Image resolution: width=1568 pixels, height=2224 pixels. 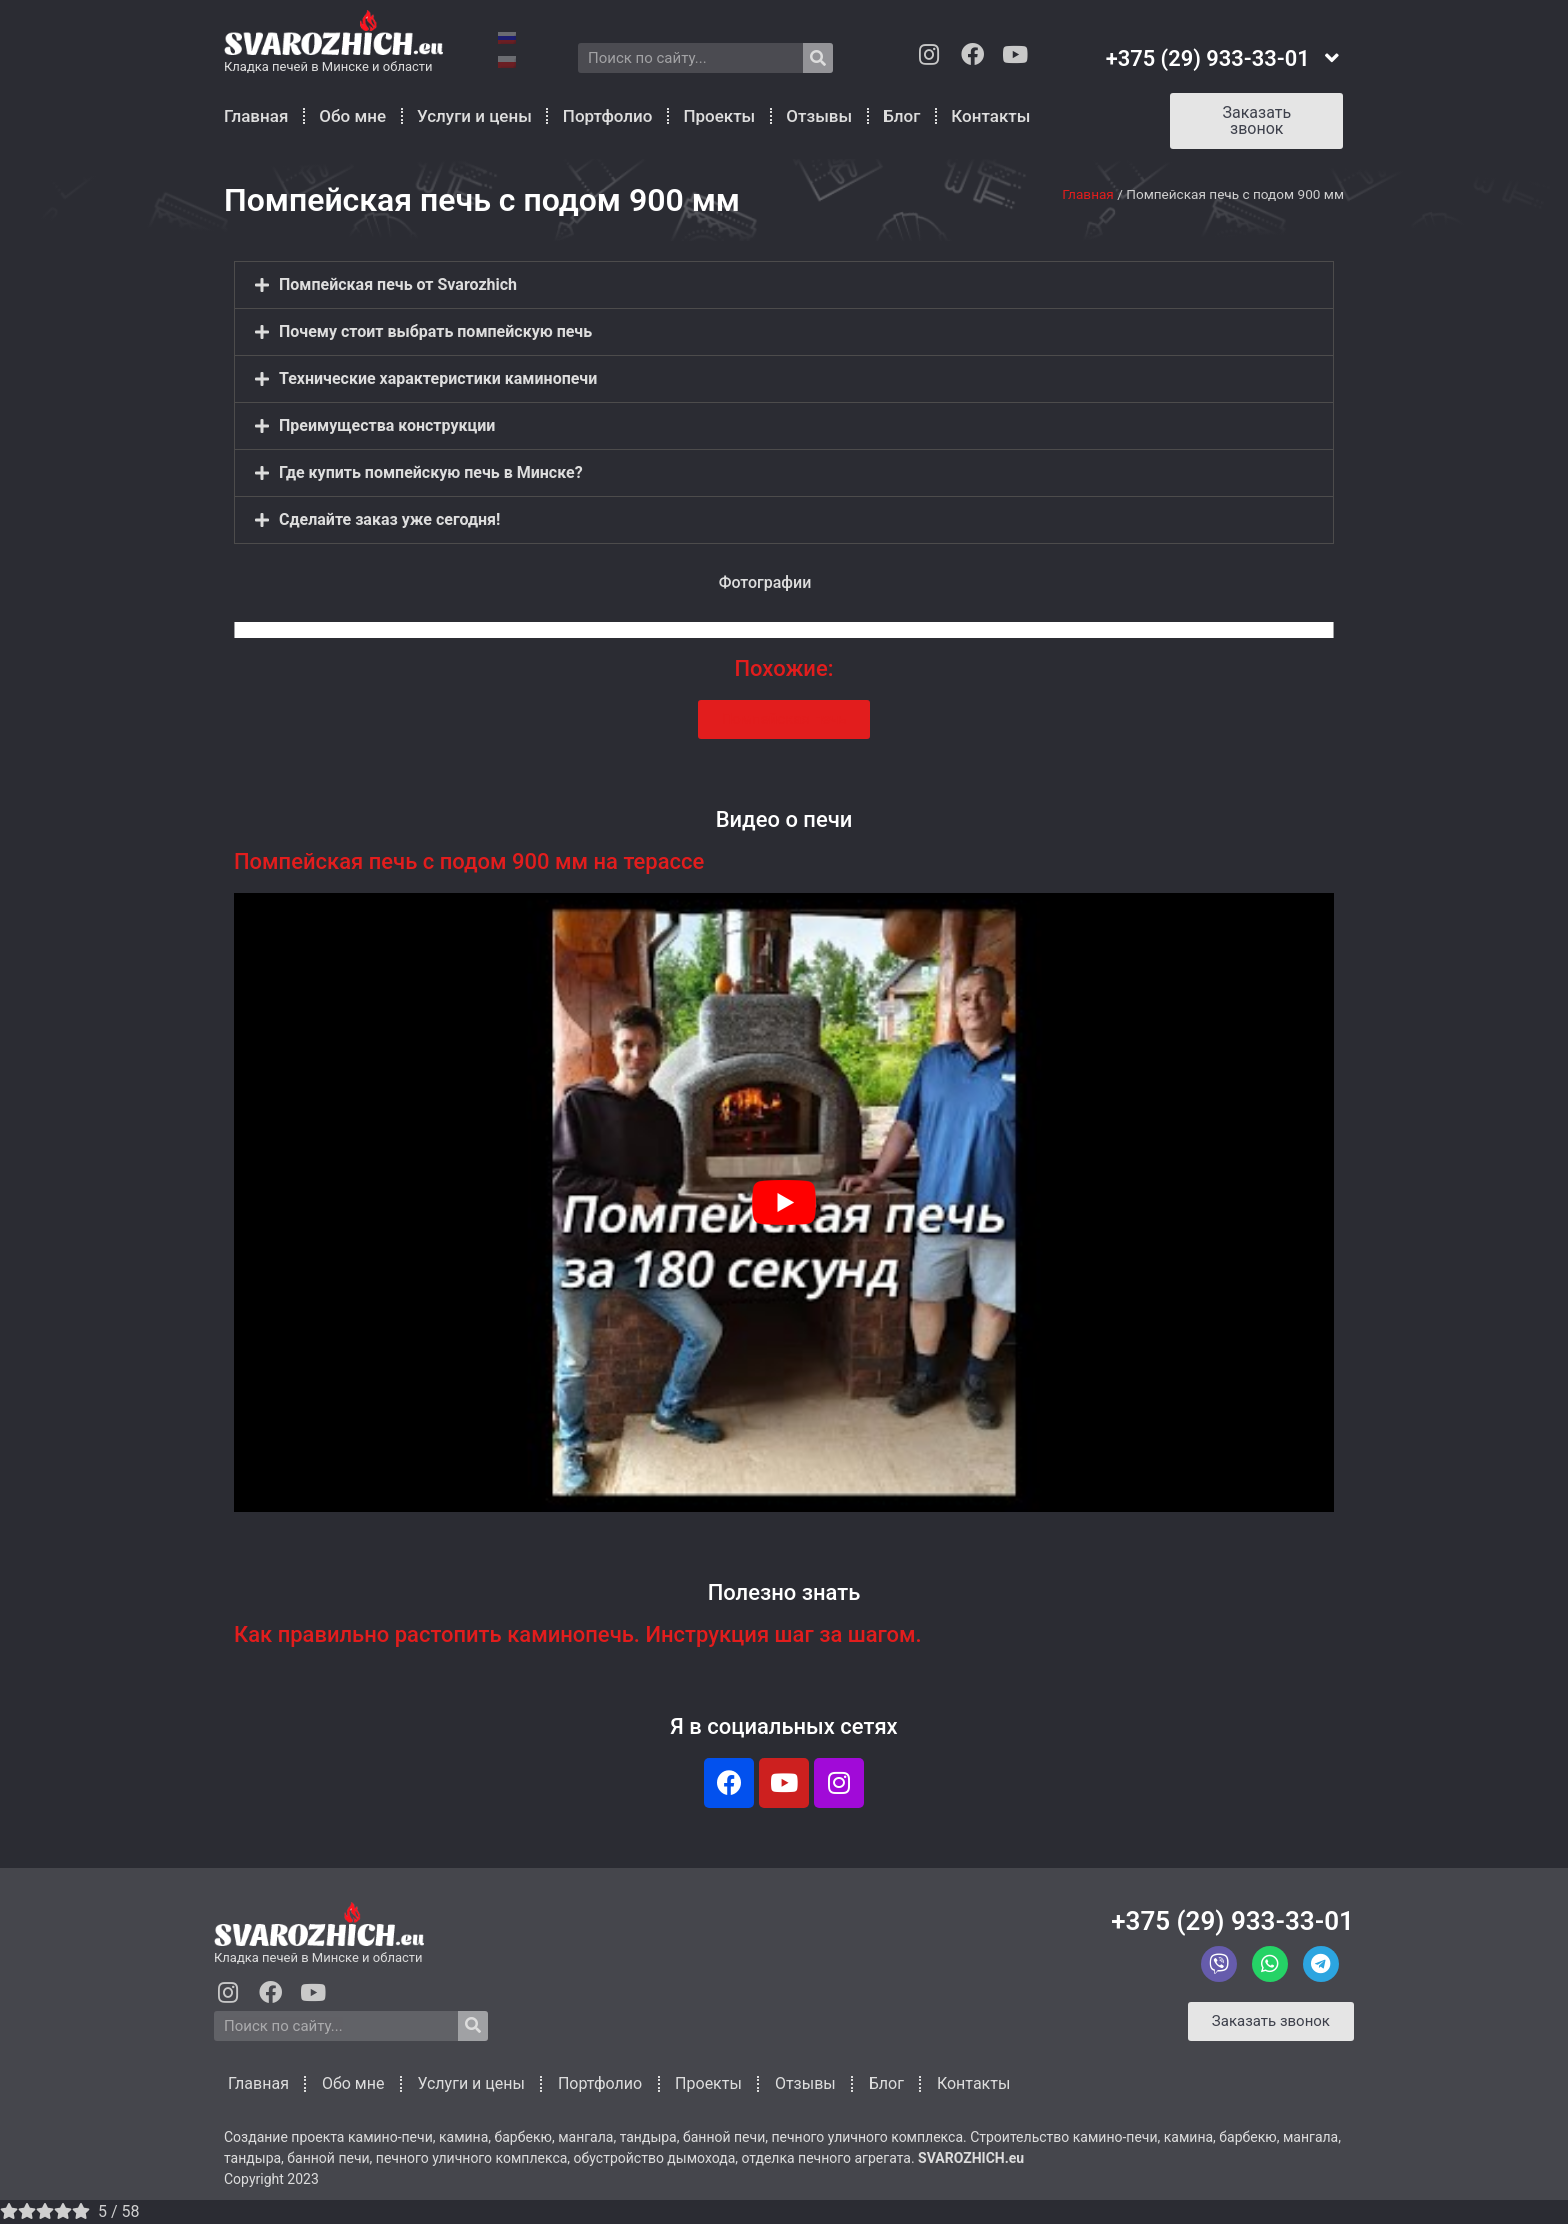 I want to click on Помпейская печь от Svarozhich, so click(x=398, y=284).